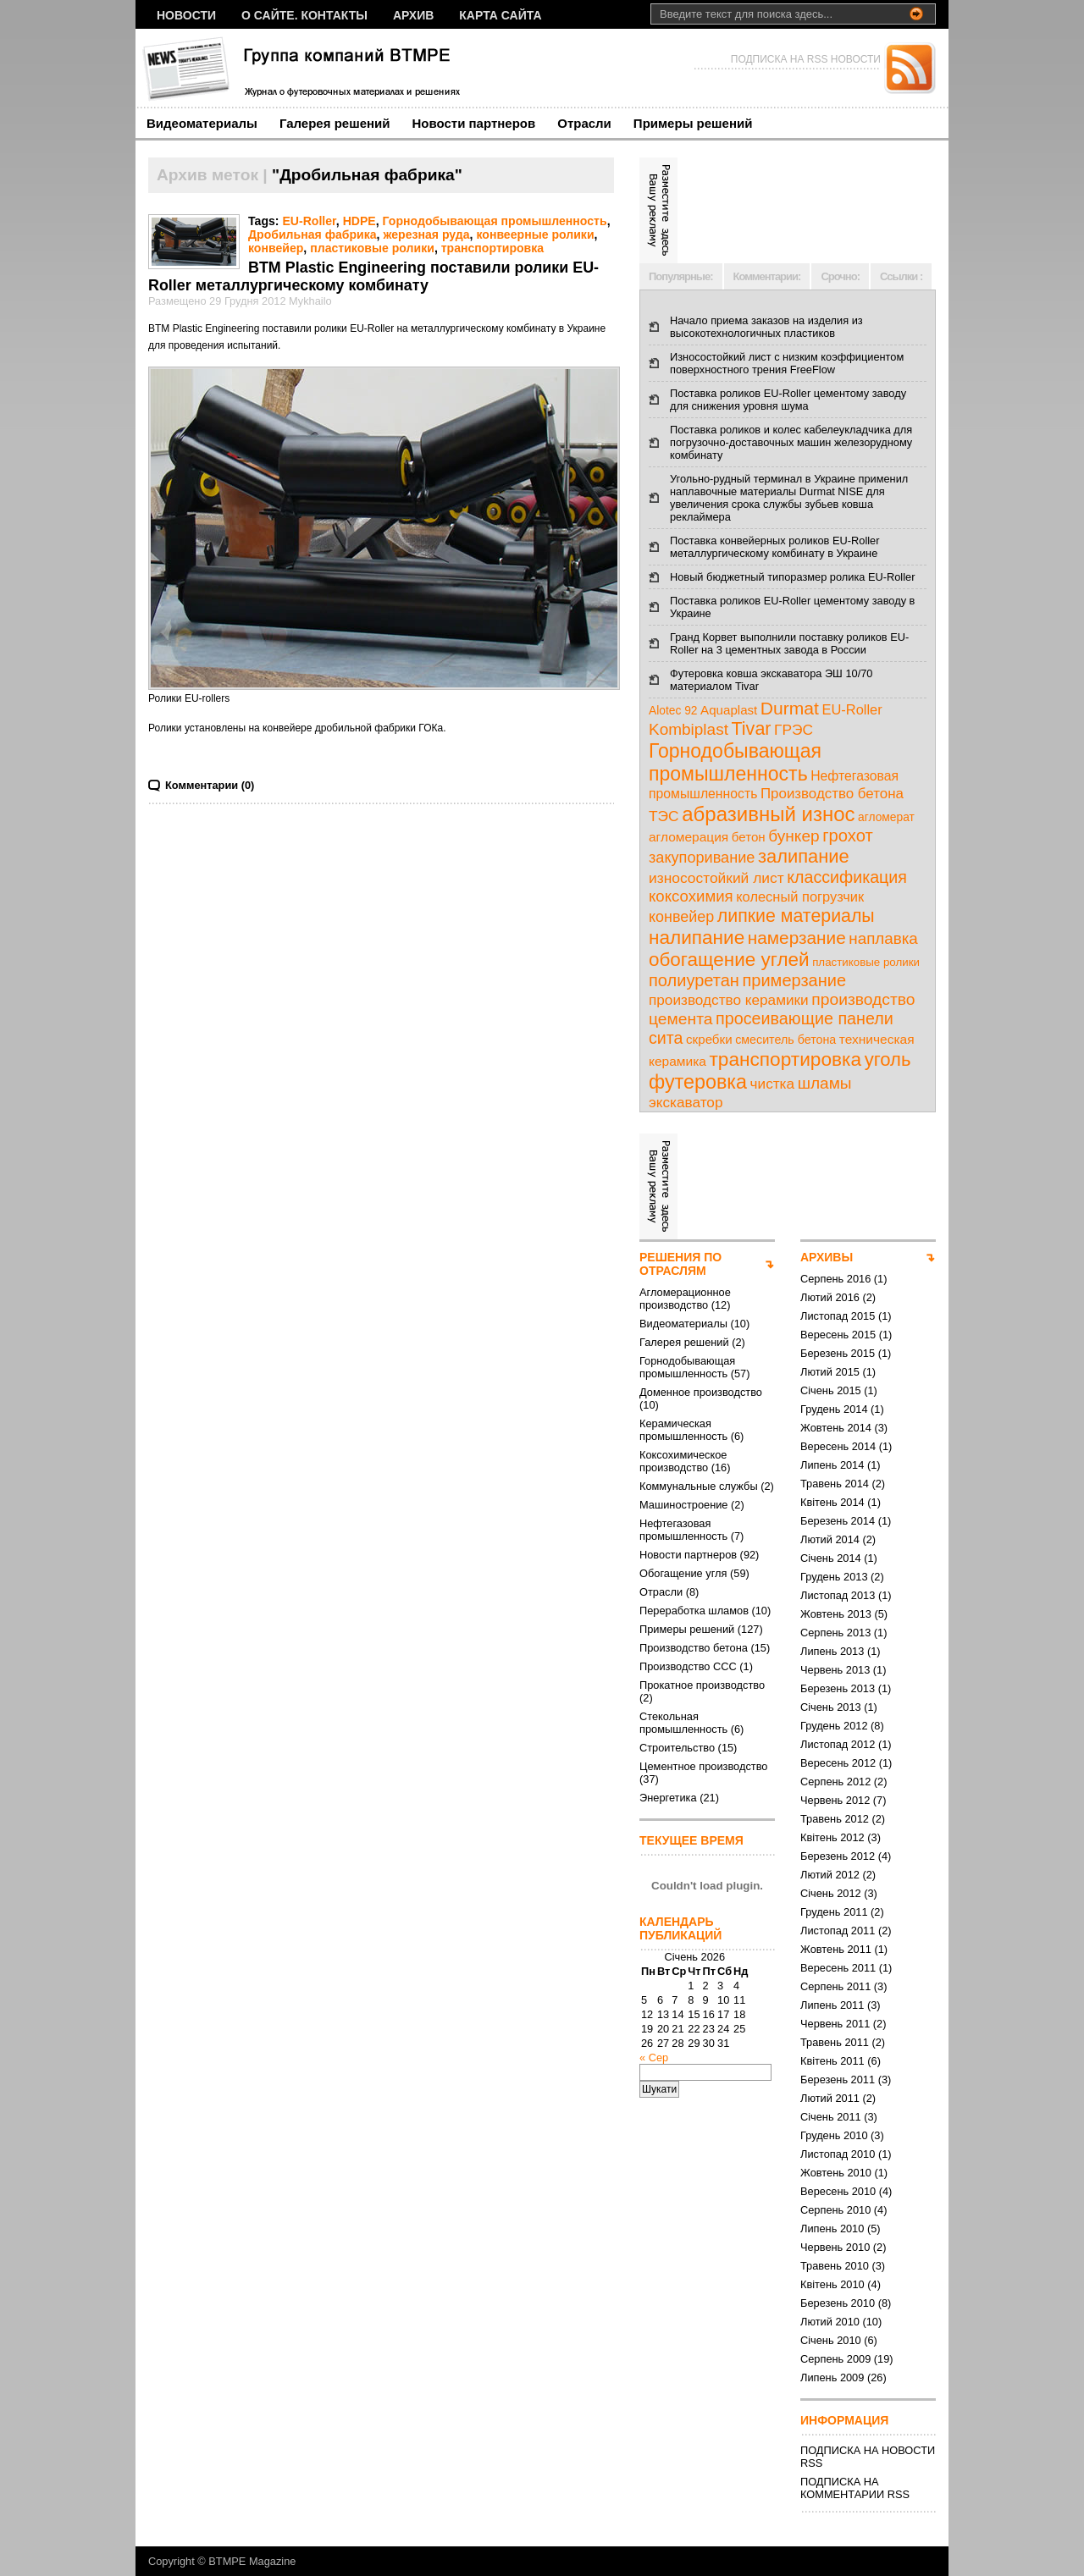 This screenshot has height=2576, width=1084. What do you see at coordinates (492, 248) in the screenshot?
I see `транспортировка` at bounding box center [492, 248].